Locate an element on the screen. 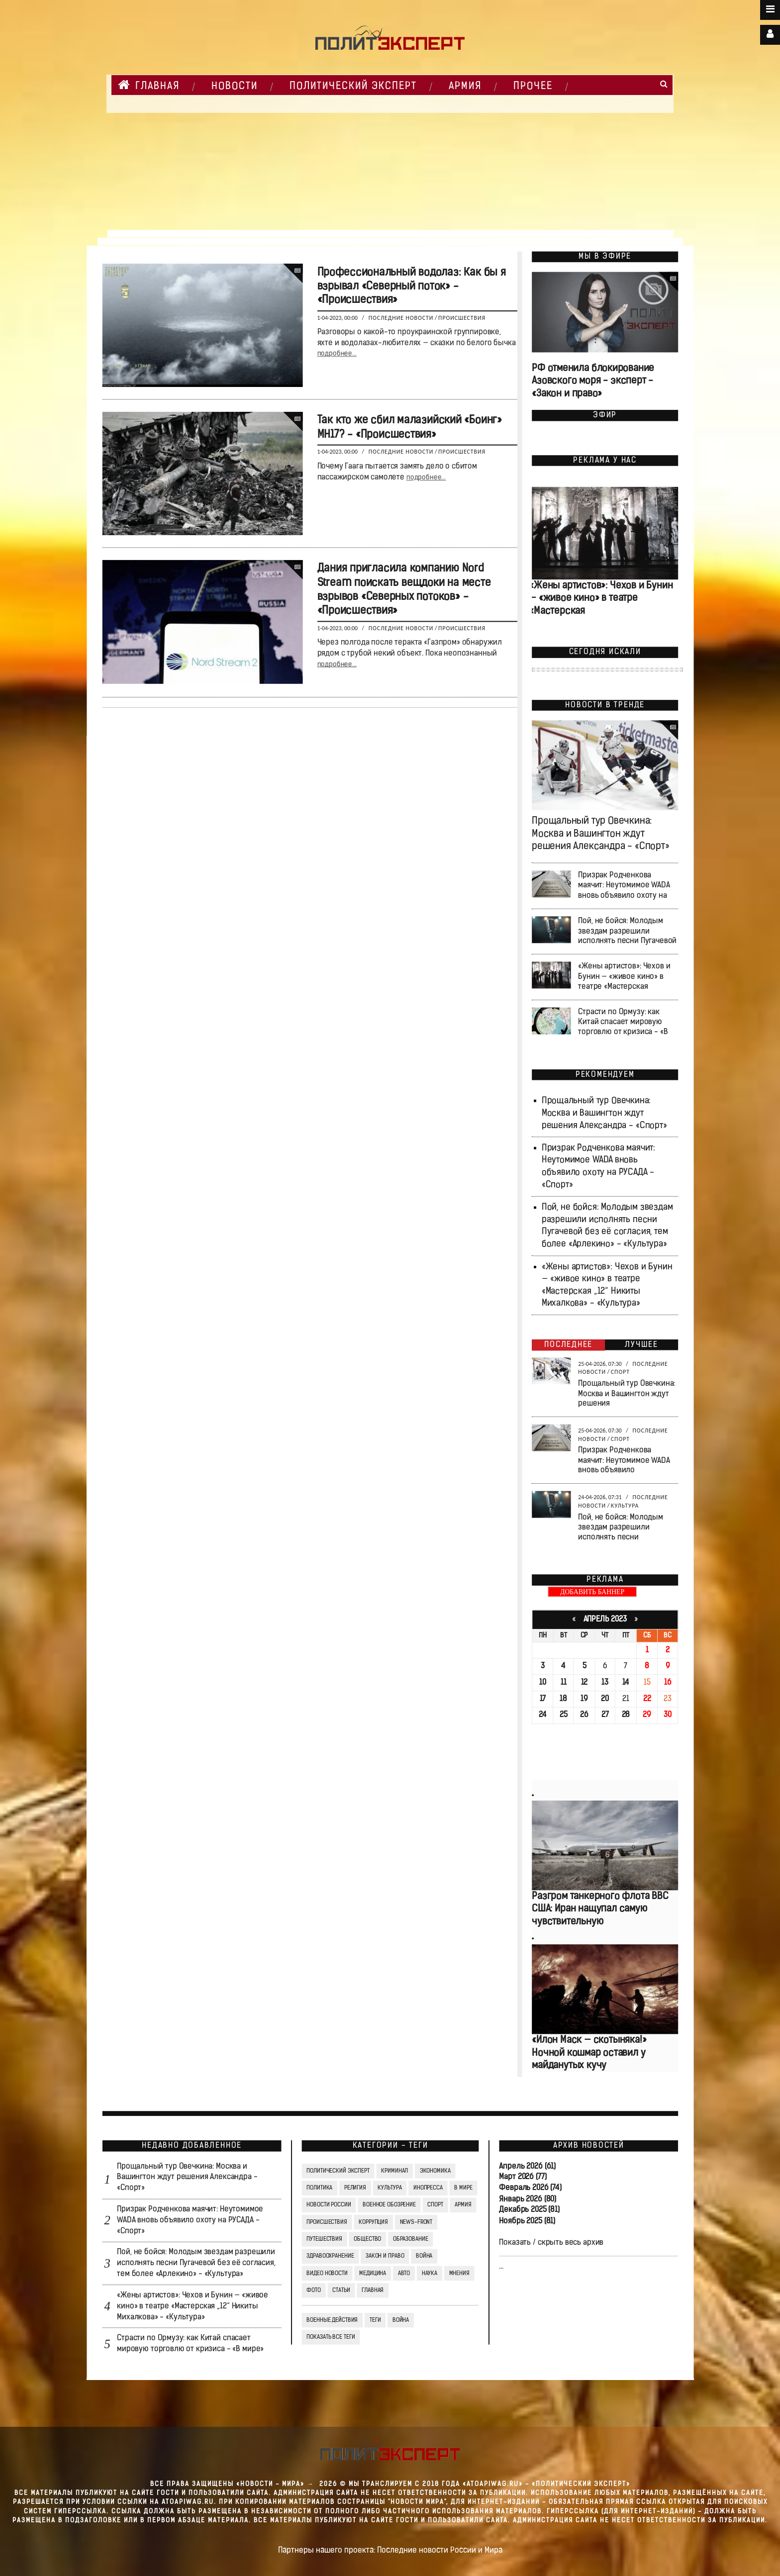 The height and width of the screenshot is (2576, 780). 16 is located at coordinates (667, 1683).